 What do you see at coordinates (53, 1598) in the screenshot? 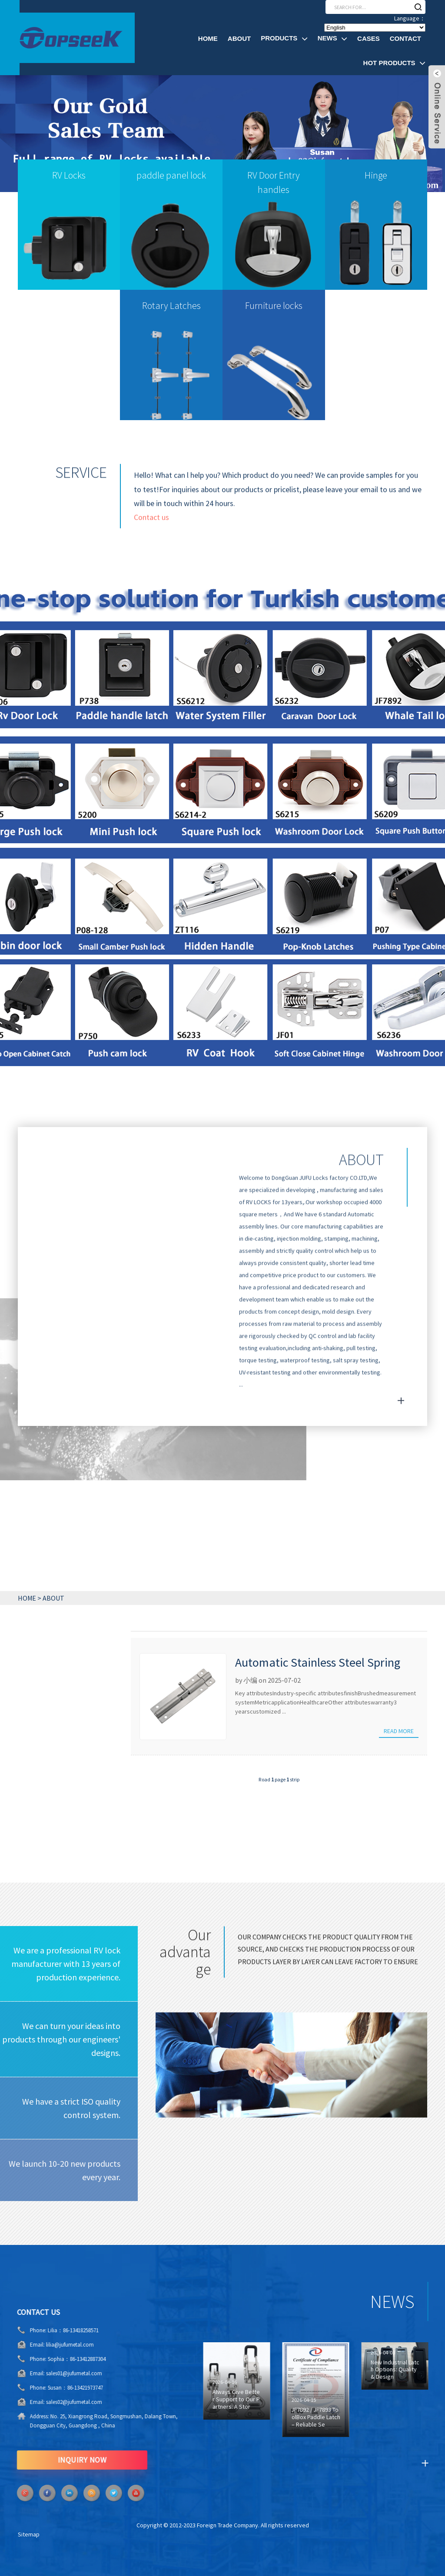
I see `ABOUT` at bounding box center [53, 1598].